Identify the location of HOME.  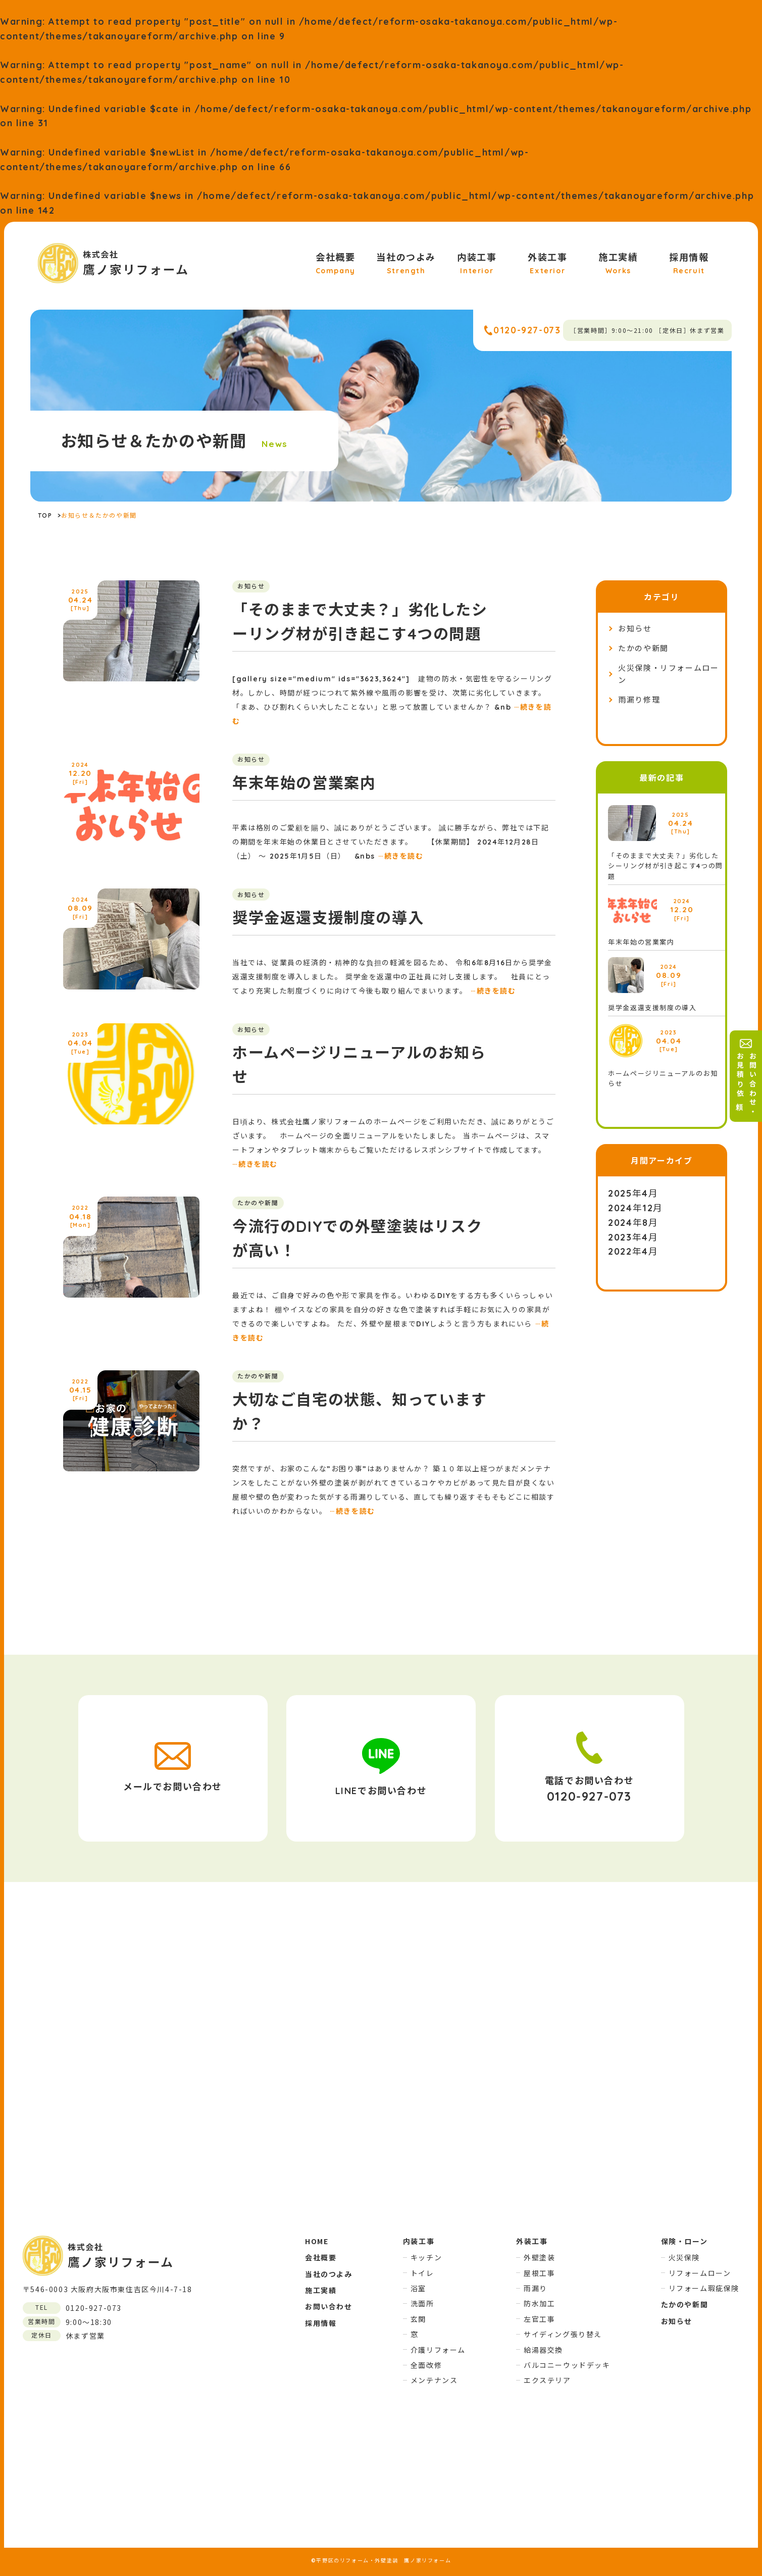
(316, 2241).